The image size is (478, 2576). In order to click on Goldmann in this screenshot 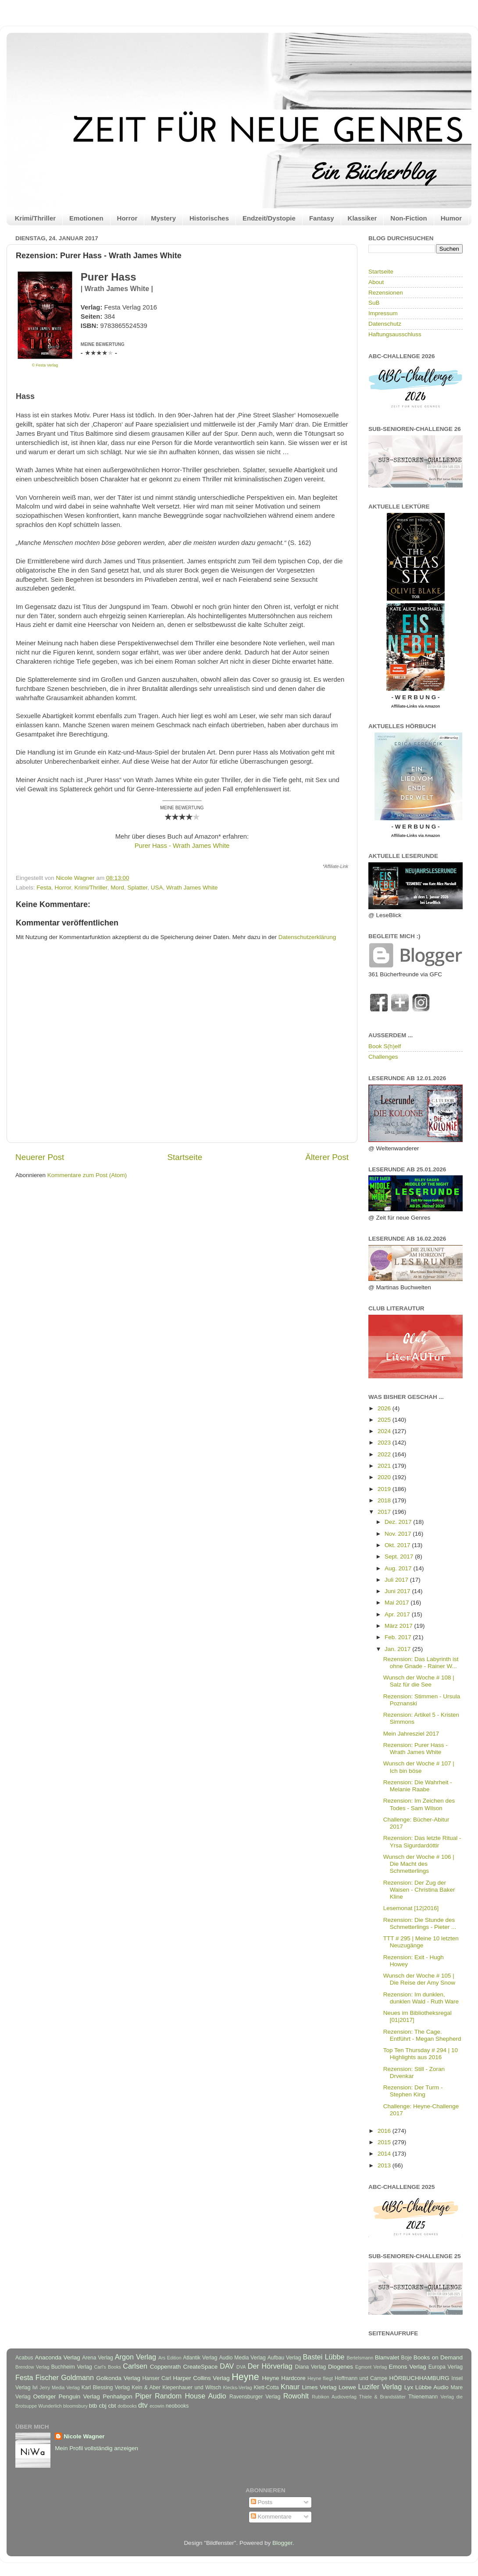, I will do `click(77, 2377)`.